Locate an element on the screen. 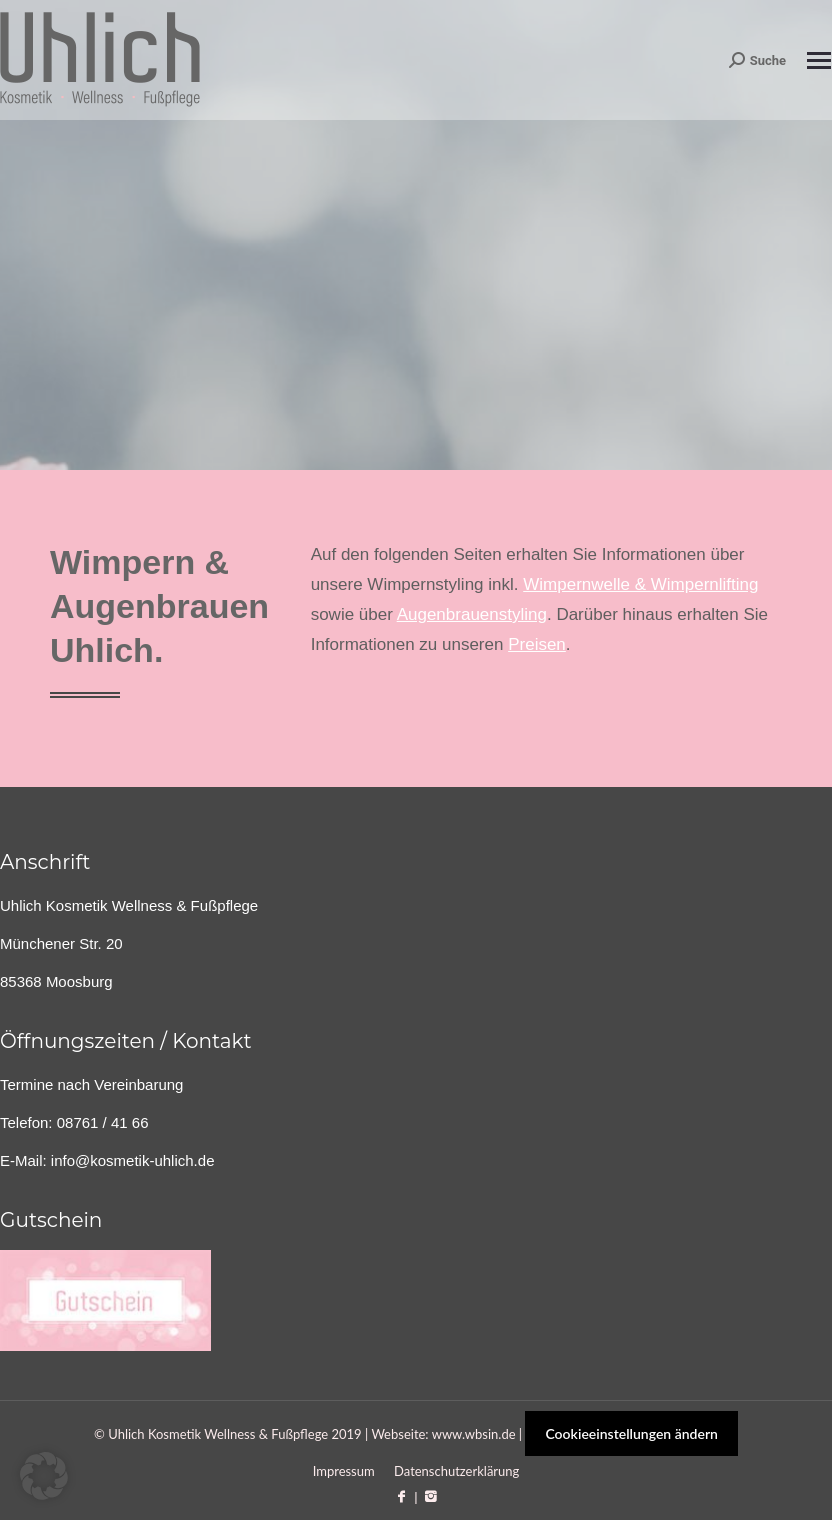 The width and height of the screenshot is (832, 1520). Augenbrauenstyling is located at coordinates (472, 614).